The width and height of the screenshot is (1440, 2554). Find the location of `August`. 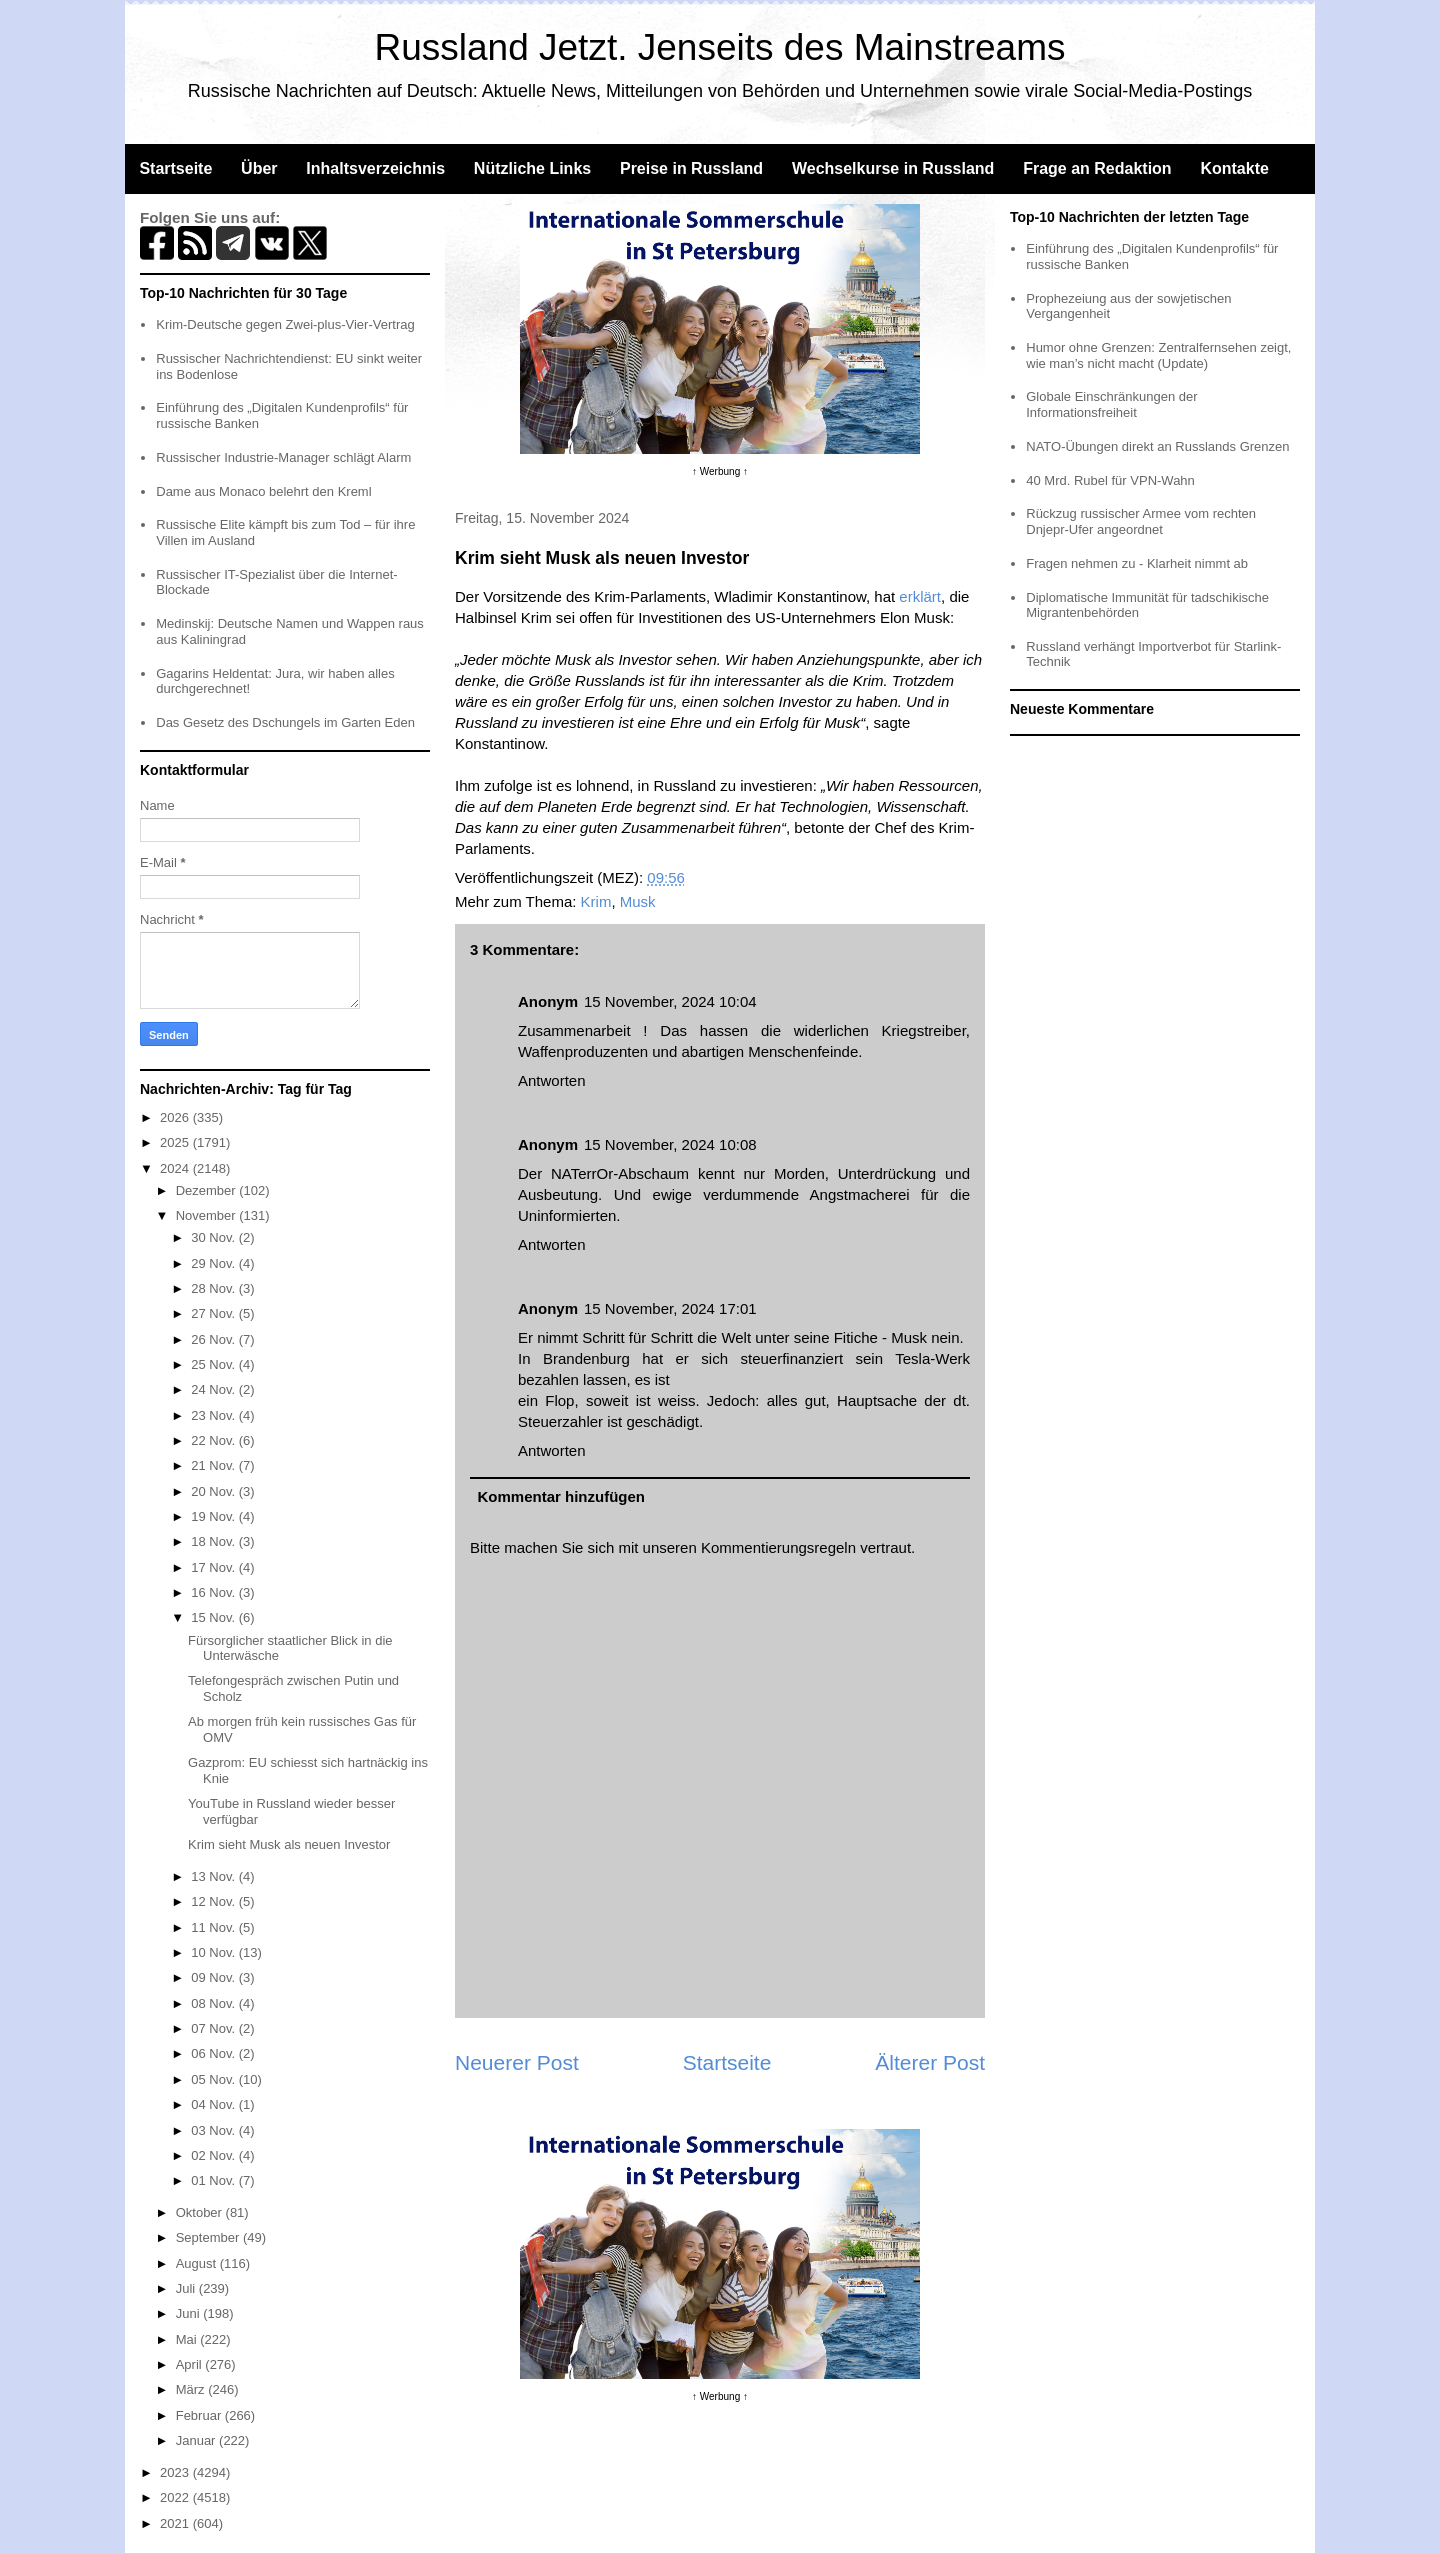

August is located at coordinates (198, 2263).